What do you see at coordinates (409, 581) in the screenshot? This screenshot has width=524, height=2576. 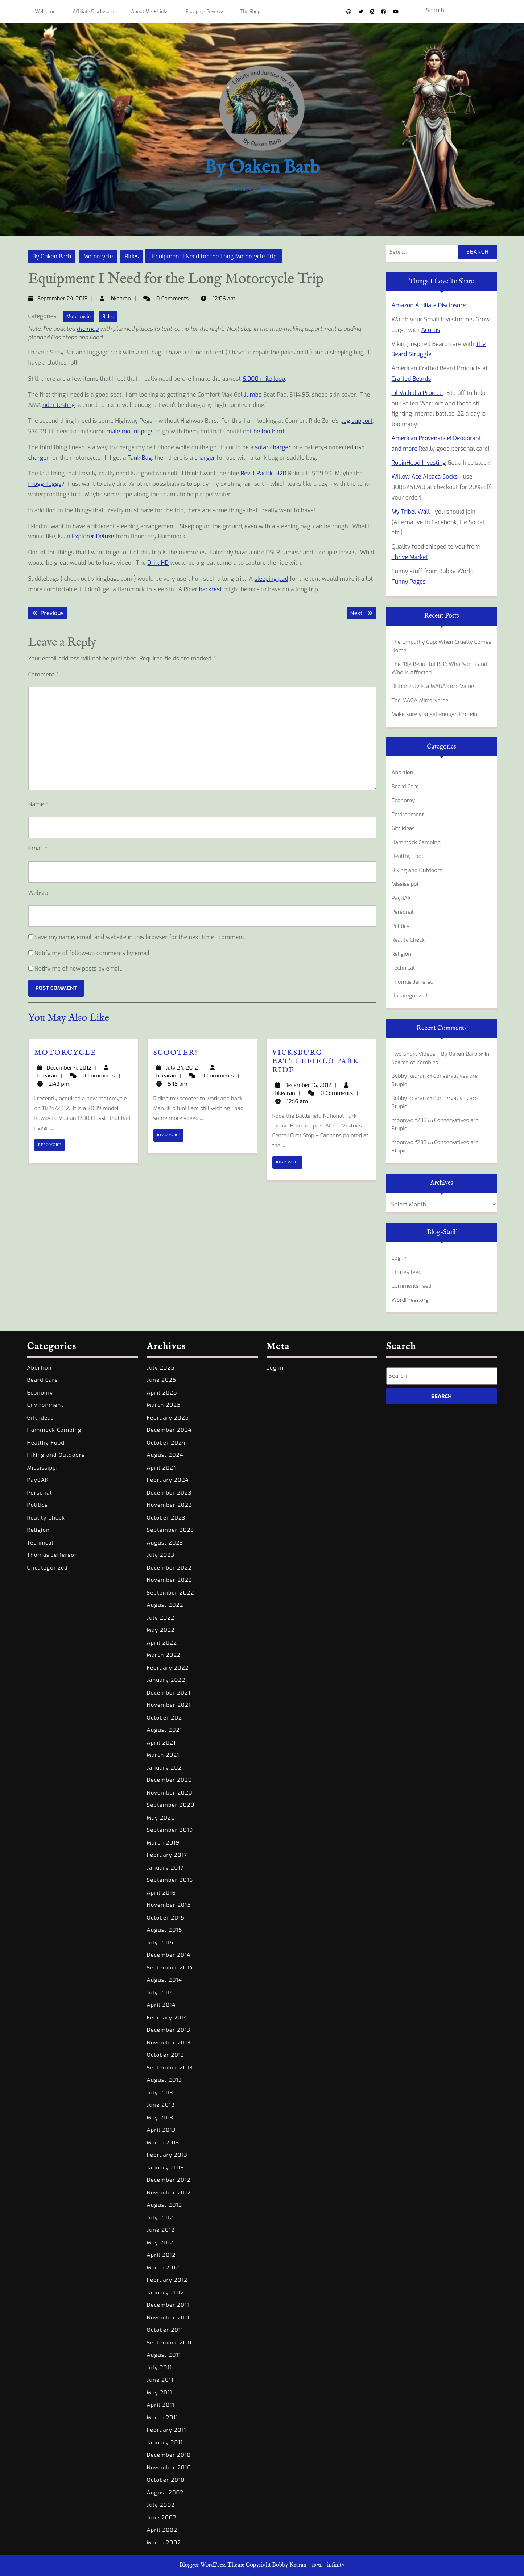 I see `Funny Pages` at bounding box center [409, 581].